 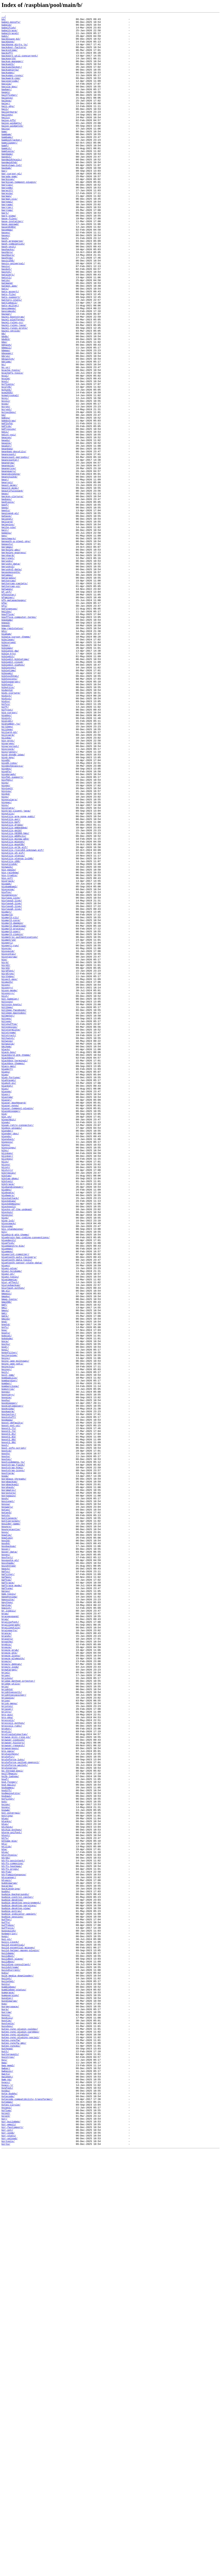 I want to click on bochs/, so click(x=5, y=1610).